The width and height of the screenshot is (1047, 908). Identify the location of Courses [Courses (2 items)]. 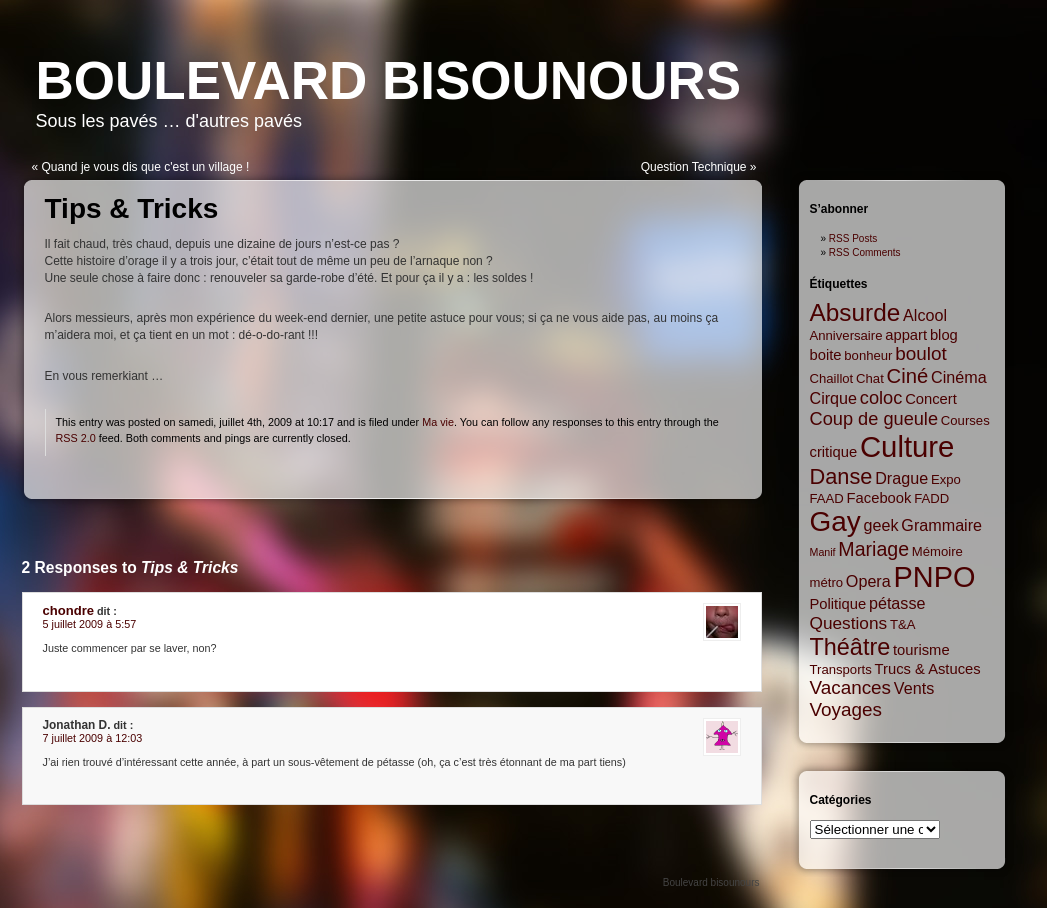
(965, 420).